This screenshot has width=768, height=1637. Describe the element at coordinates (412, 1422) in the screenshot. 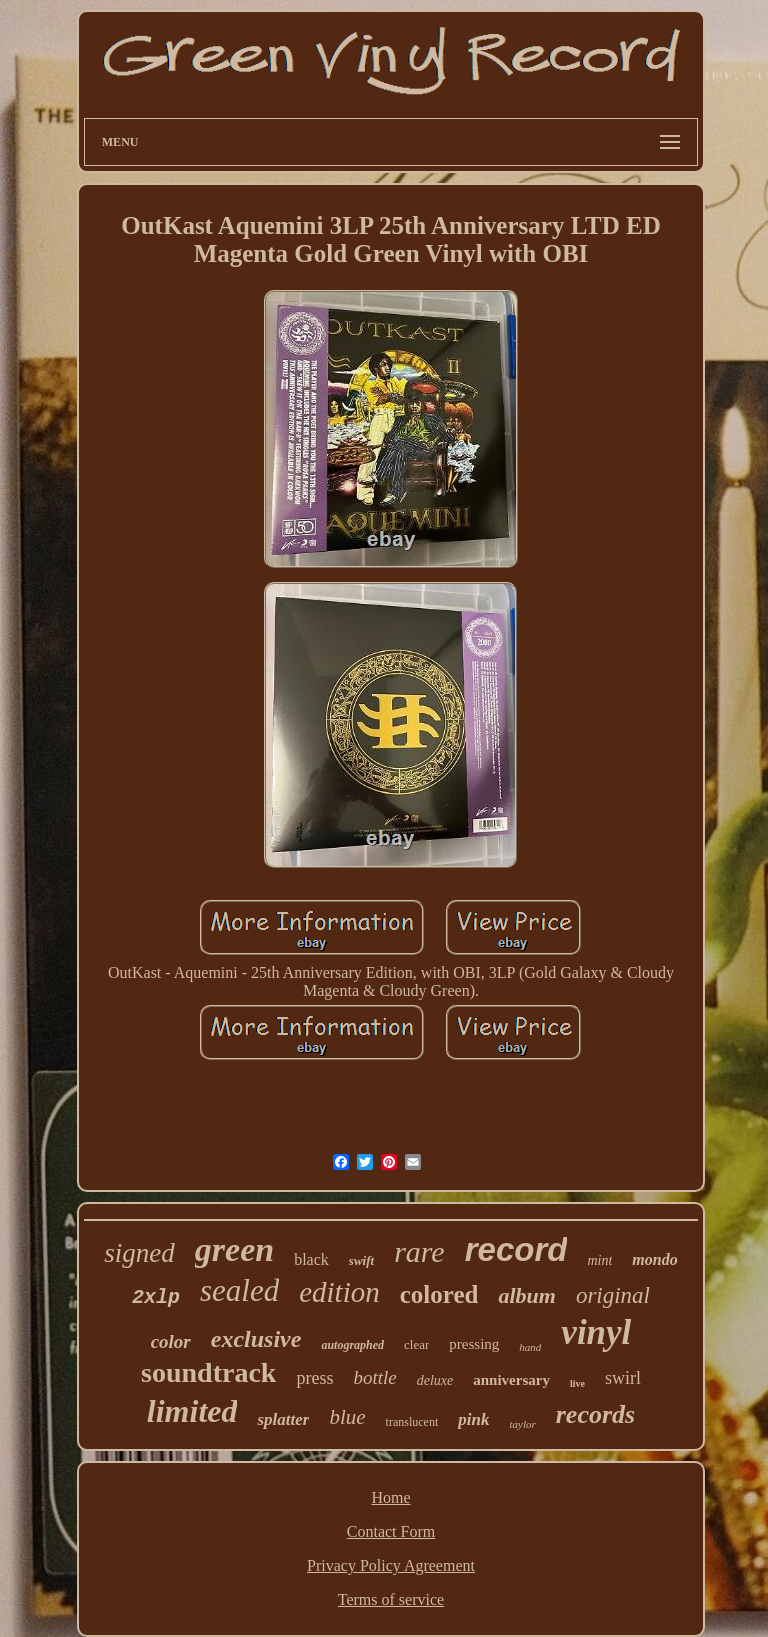

I see `translucent` at that location.